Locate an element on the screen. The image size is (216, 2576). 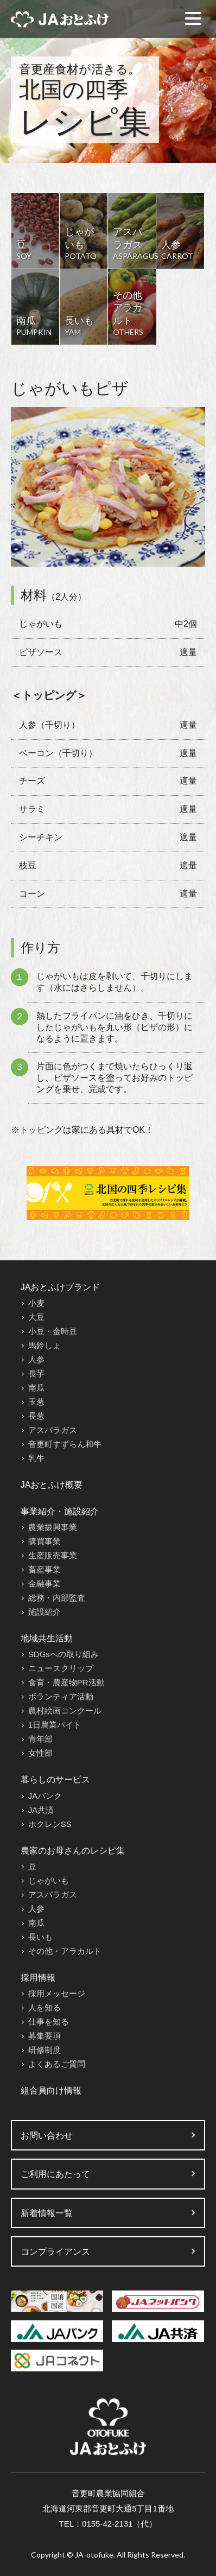
女性部 is located at coordinates (40, 1752).